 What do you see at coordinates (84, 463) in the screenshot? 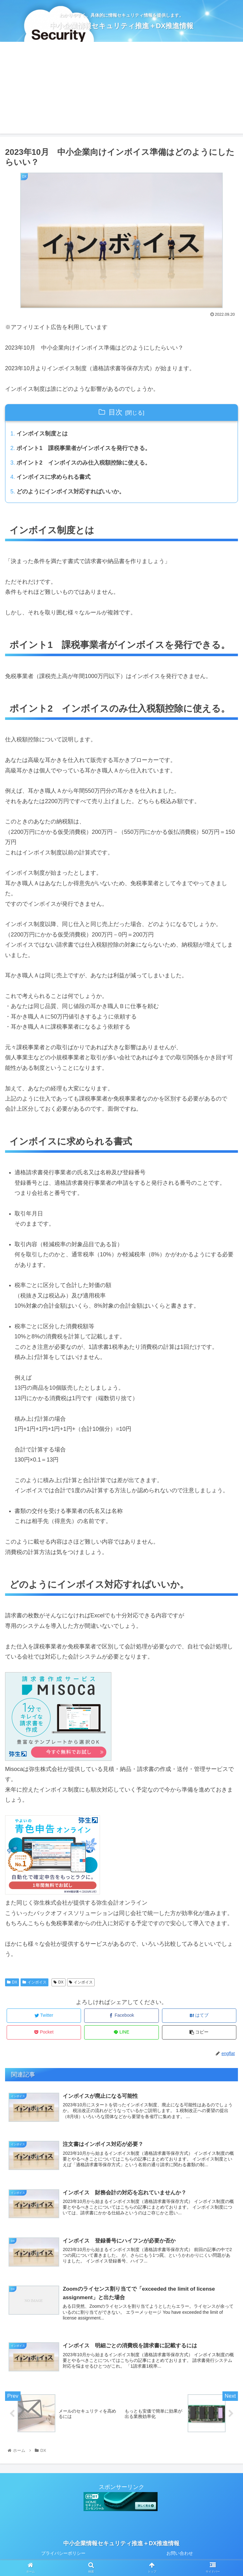
I see `ポイント2 インボイスのみ仕入税額控除に使える。` at bounding box center [84, 463].